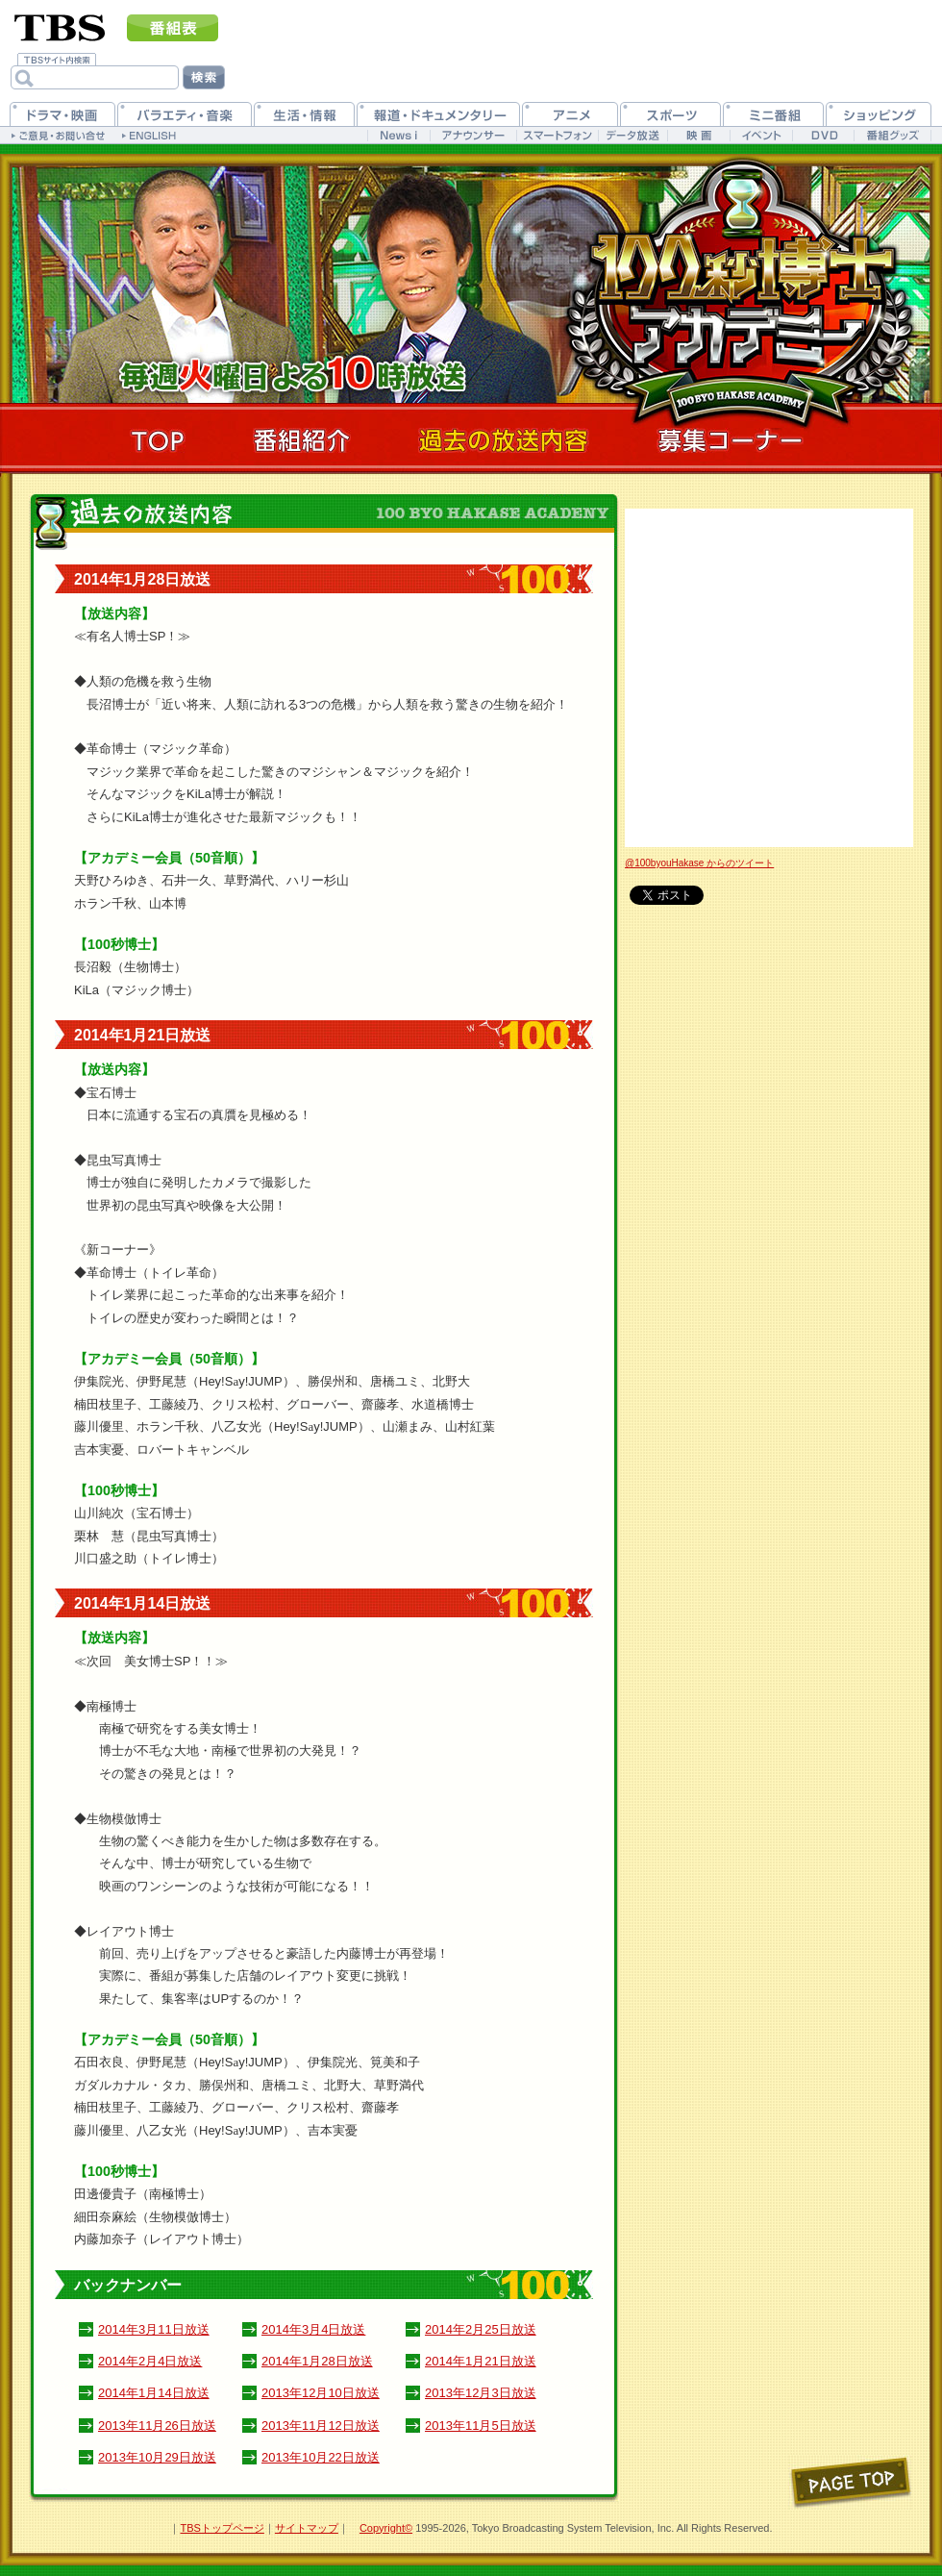  What do you see at coordinates (306, 2528) in the screenshot?
I see `サイトマップ` at bounding box center [306, 2528].